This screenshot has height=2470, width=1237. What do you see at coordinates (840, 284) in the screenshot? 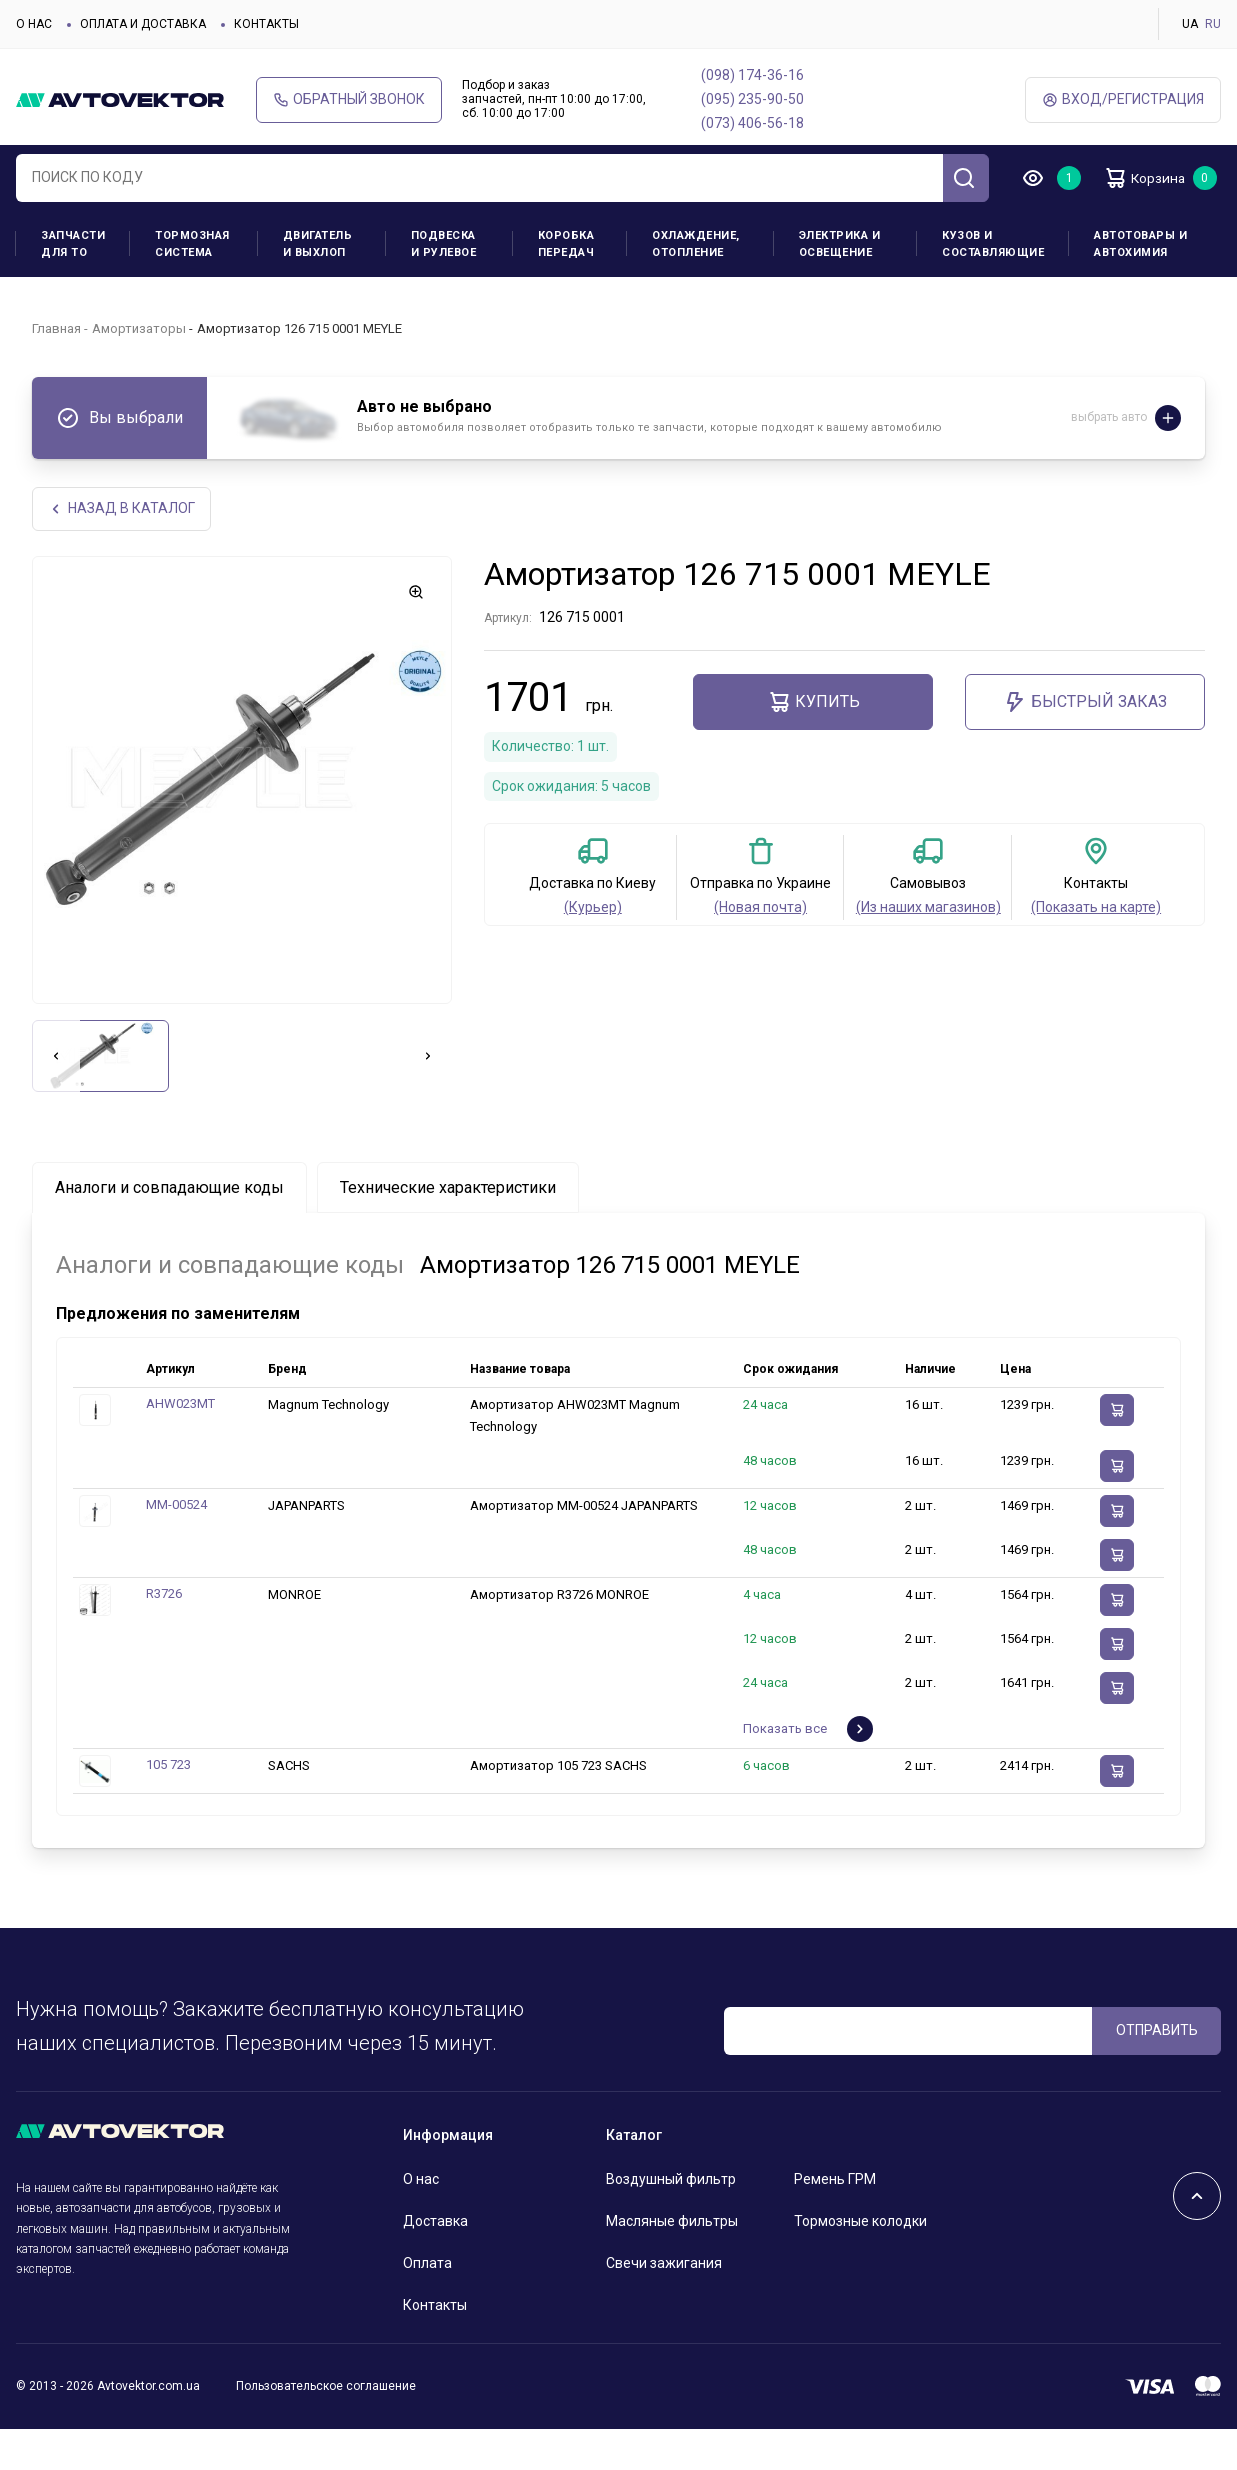
I see `Электрика и освещение` at bounding box center [840, 284].